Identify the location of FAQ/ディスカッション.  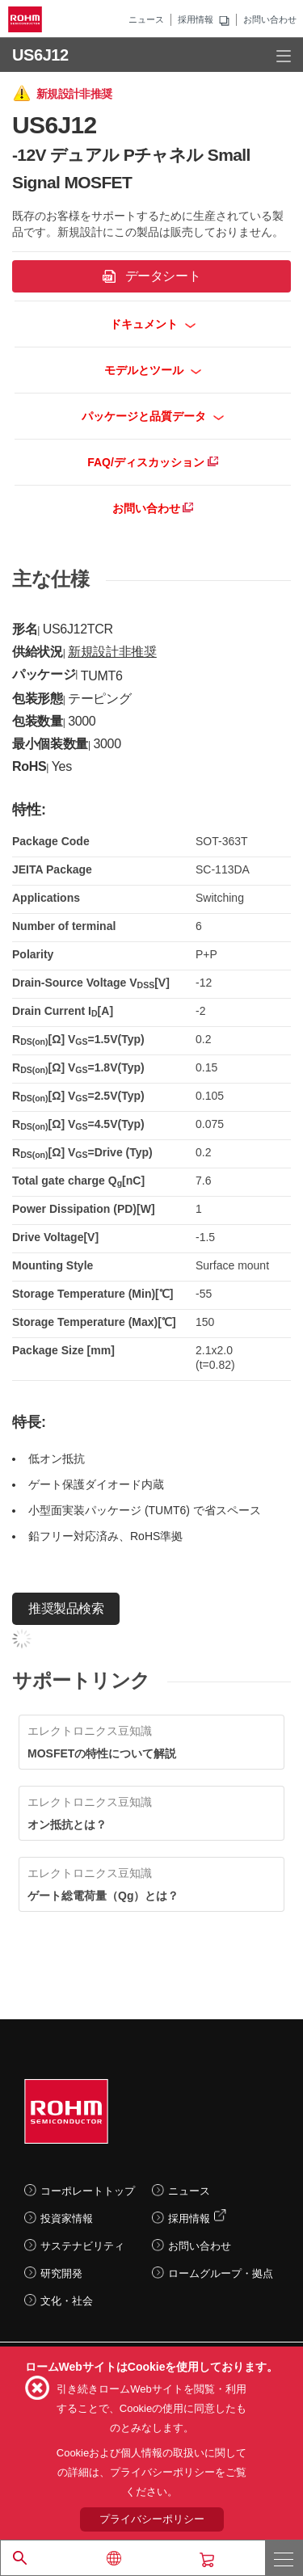
(152, 462).